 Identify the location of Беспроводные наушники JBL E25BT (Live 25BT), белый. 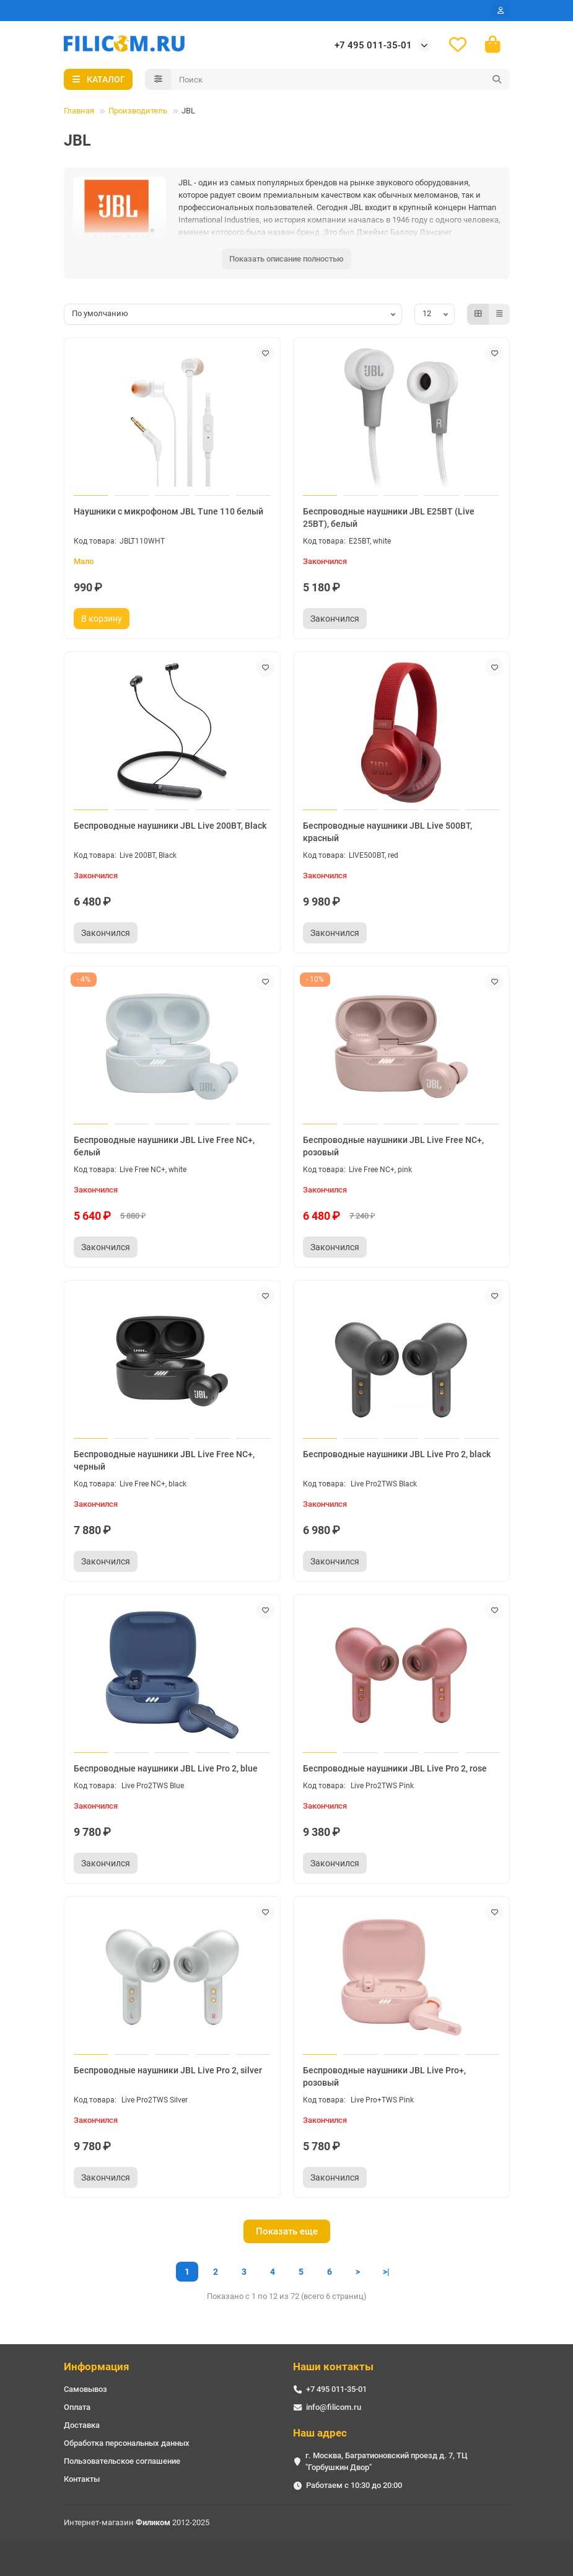
(389, 519).